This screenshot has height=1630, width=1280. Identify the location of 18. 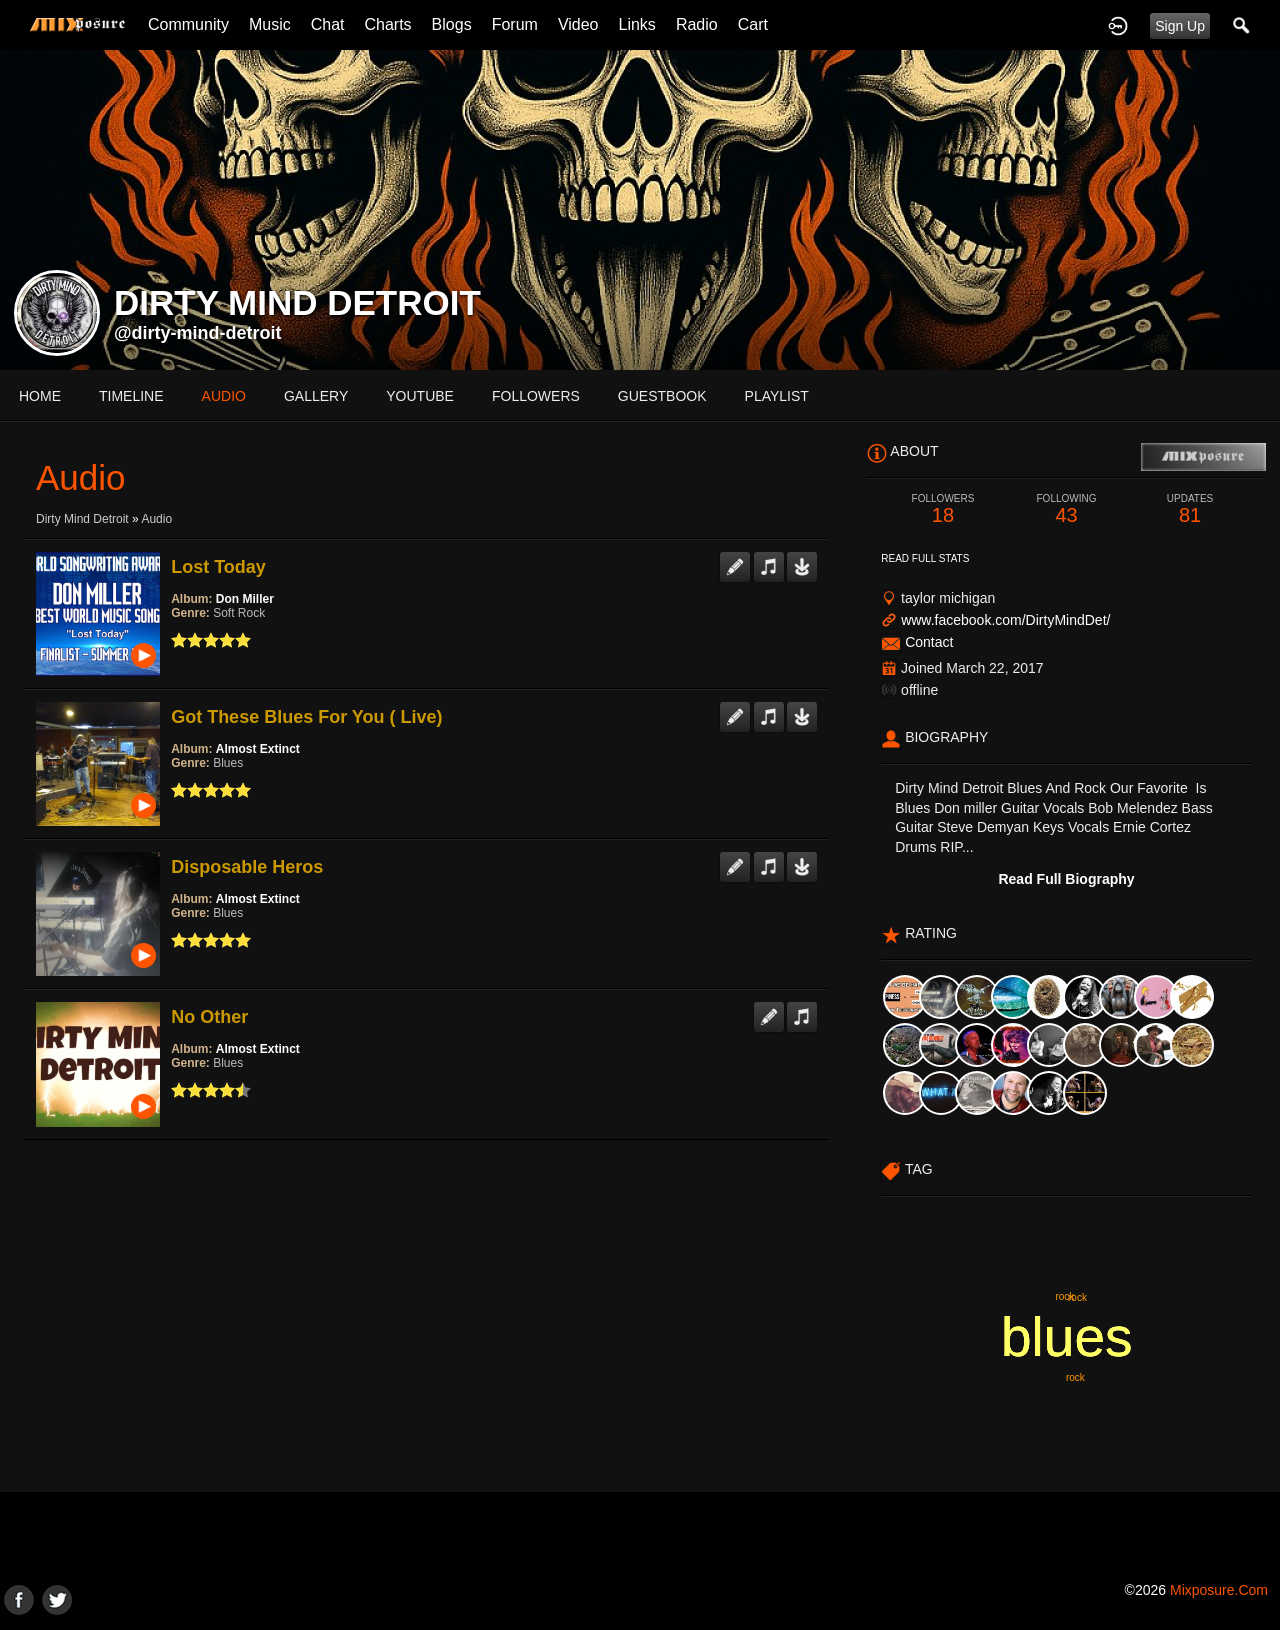
(943, 509).